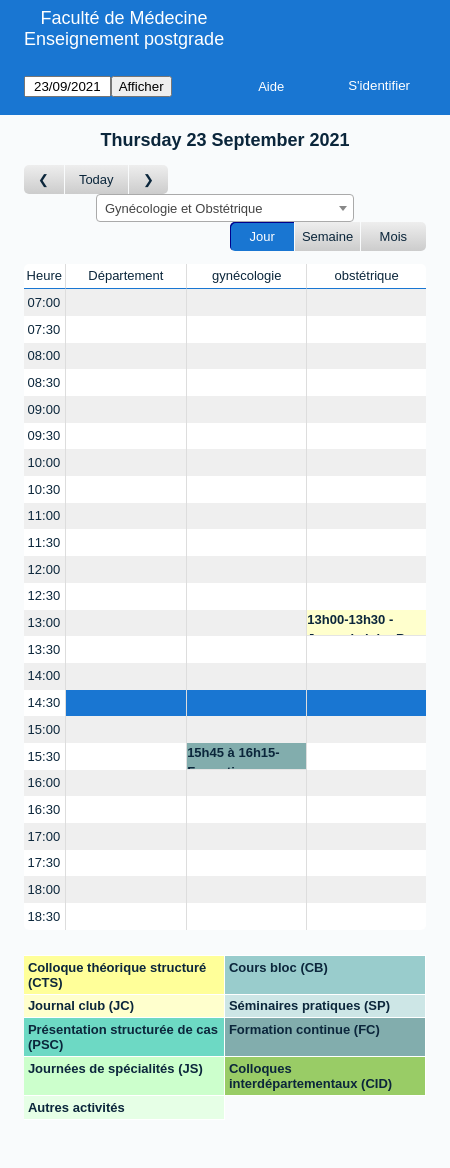 Image resolution: width=450 pixels, height=1168 pixels. I want to click on 11:00, so click(44, 515).